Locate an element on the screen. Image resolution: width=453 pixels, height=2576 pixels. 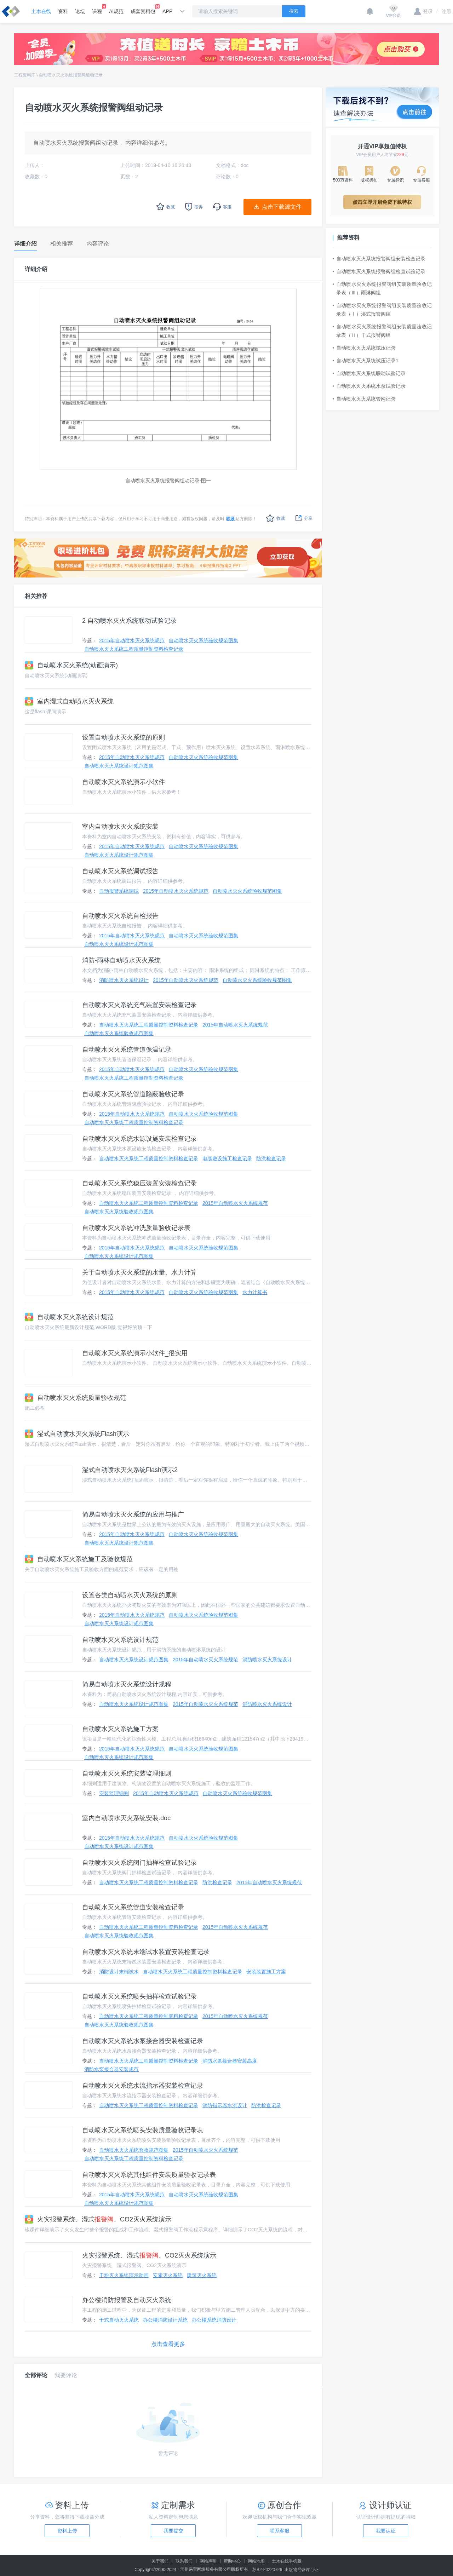
自动报警系统调试 is located at coordinates (119, 891).